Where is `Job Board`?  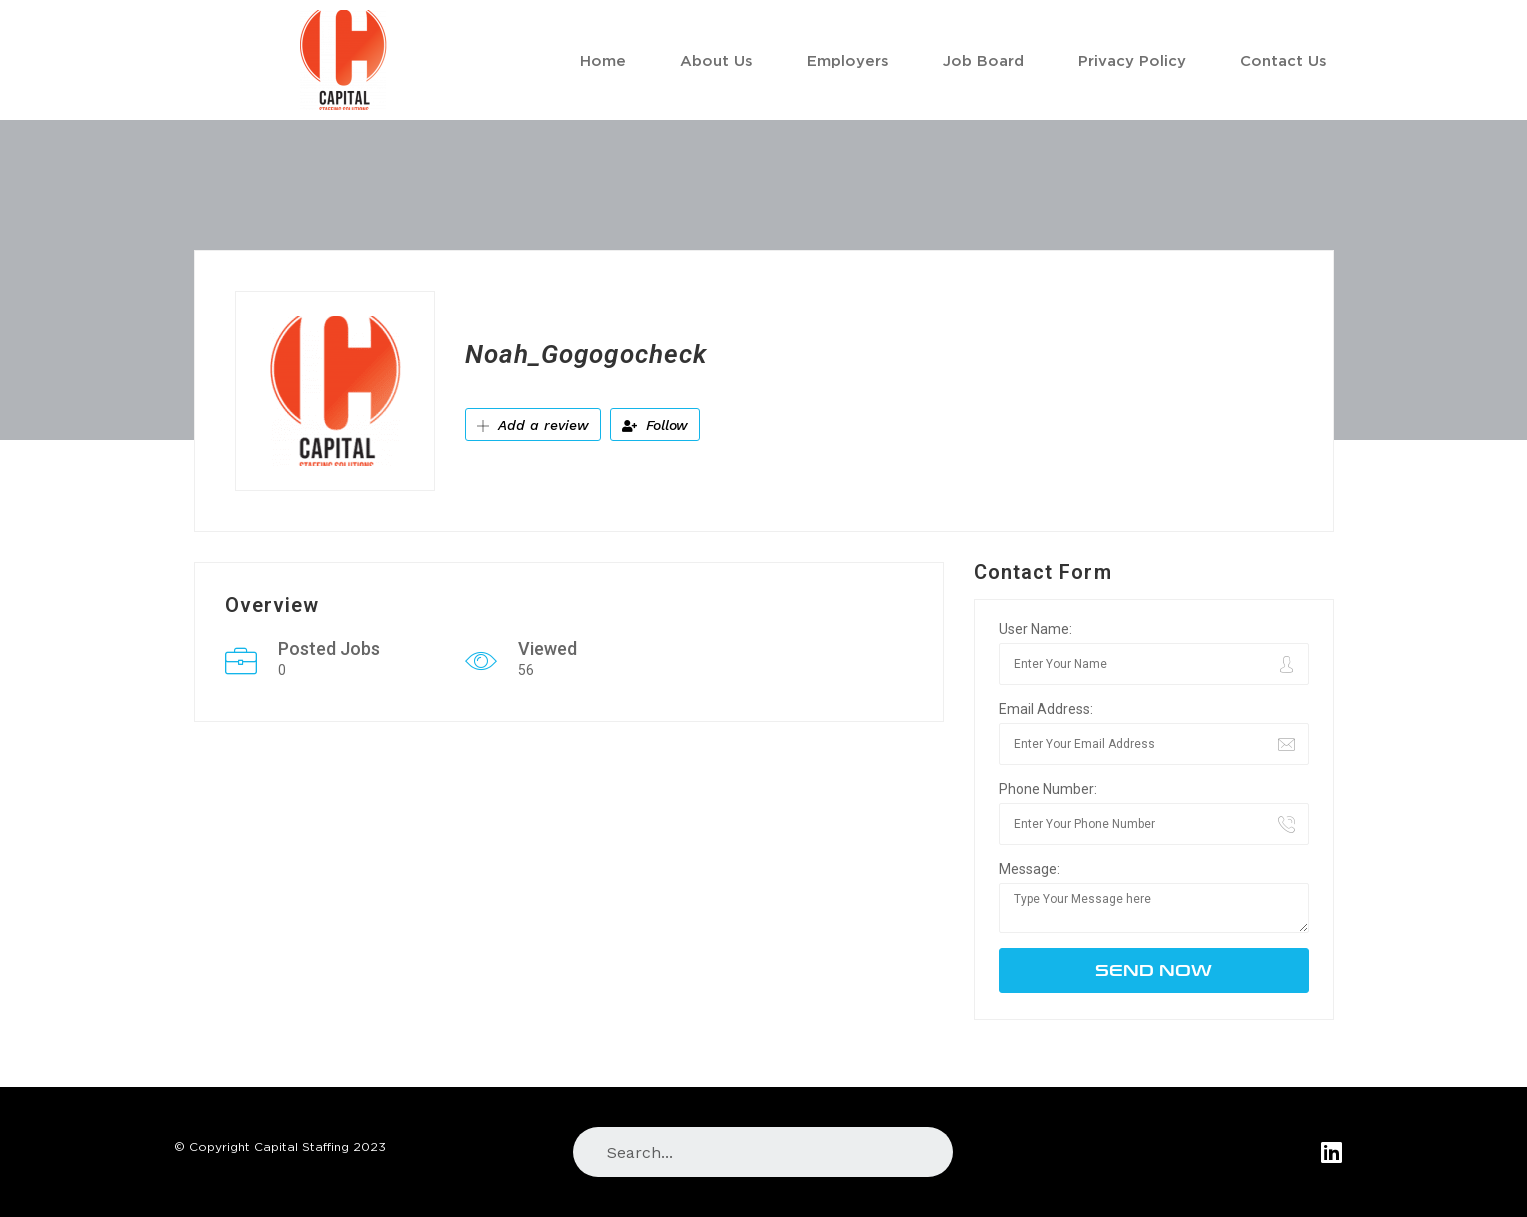 Job Board is located at coordinates (983, 60).